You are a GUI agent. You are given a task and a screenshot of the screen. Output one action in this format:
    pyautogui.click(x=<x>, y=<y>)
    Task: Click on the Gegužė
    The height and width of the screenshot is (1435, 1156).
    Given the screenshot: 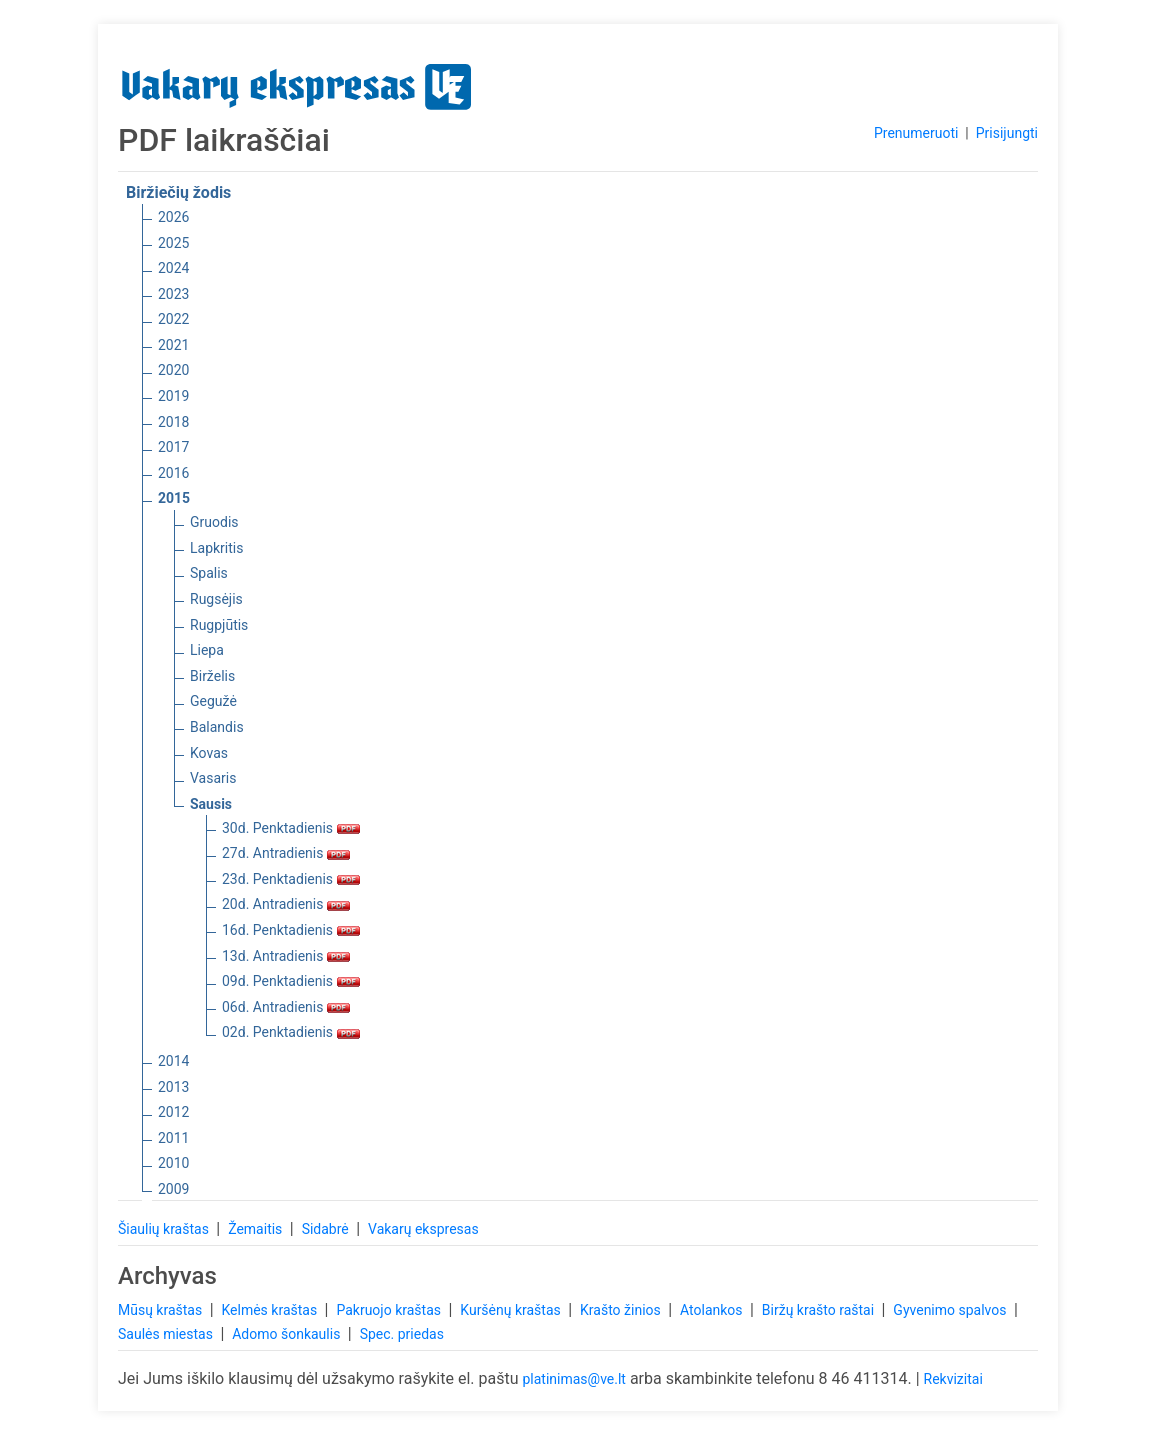 What is the action you would take?
    pyautogui.click(x=213, y=701)
    